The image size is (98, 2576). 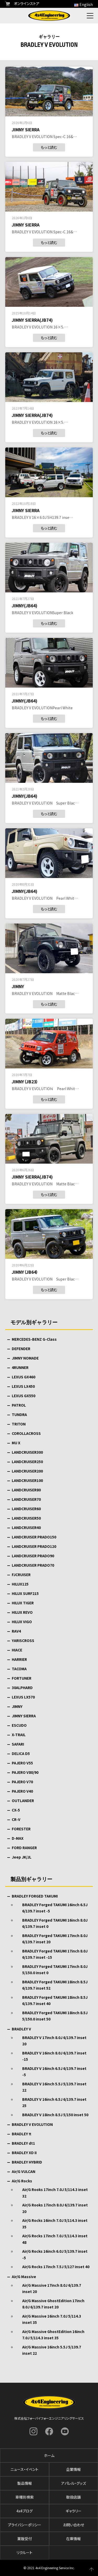 What do you see at coordinates (19, 1668) in the screenshot?
I see `TACOMA` at bounding box center [19, 1668].